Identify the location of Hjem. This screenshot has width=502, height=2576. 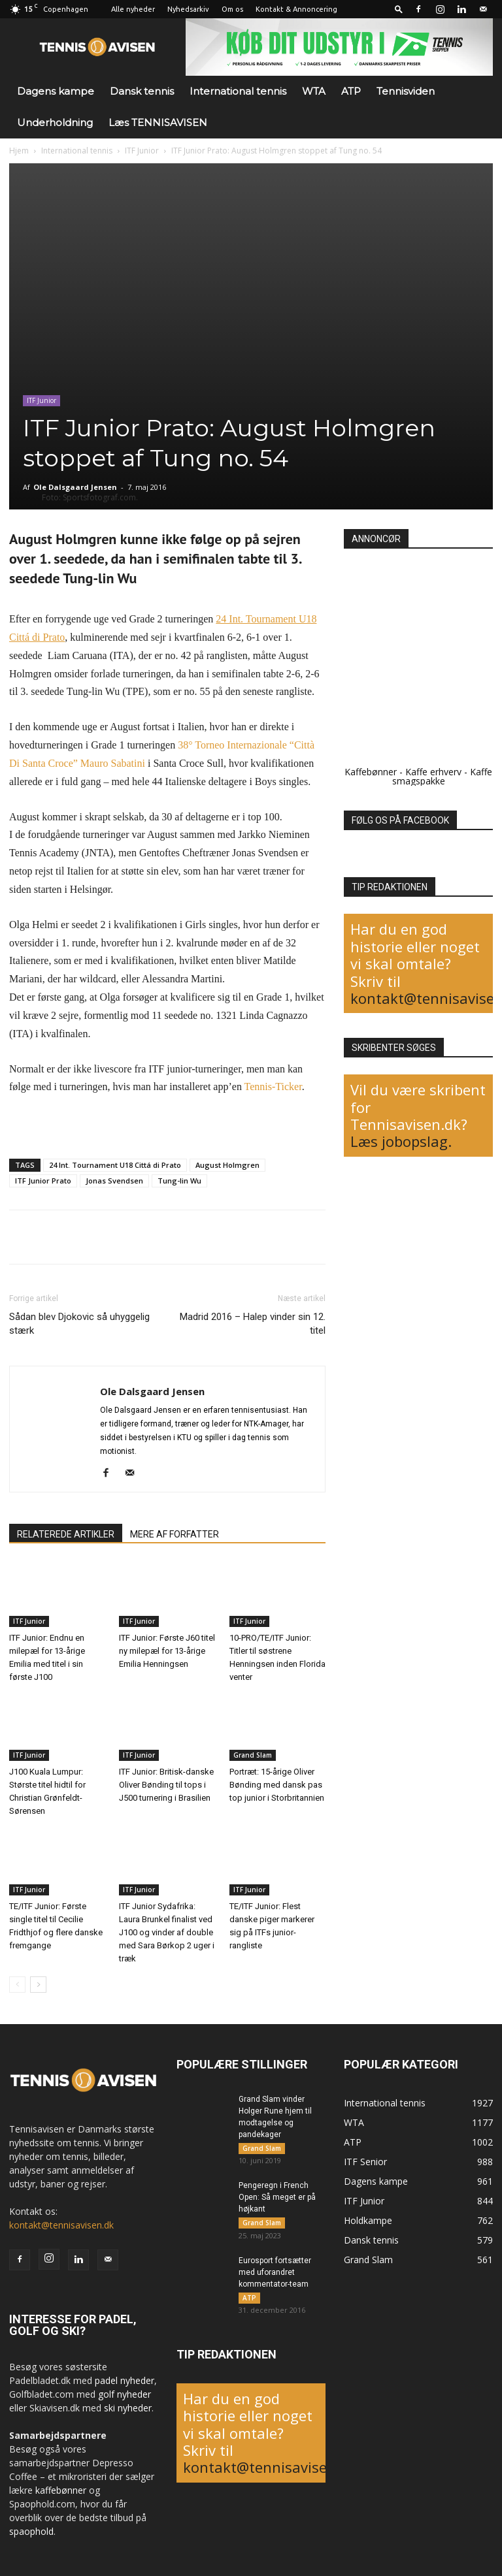
(19, 150).